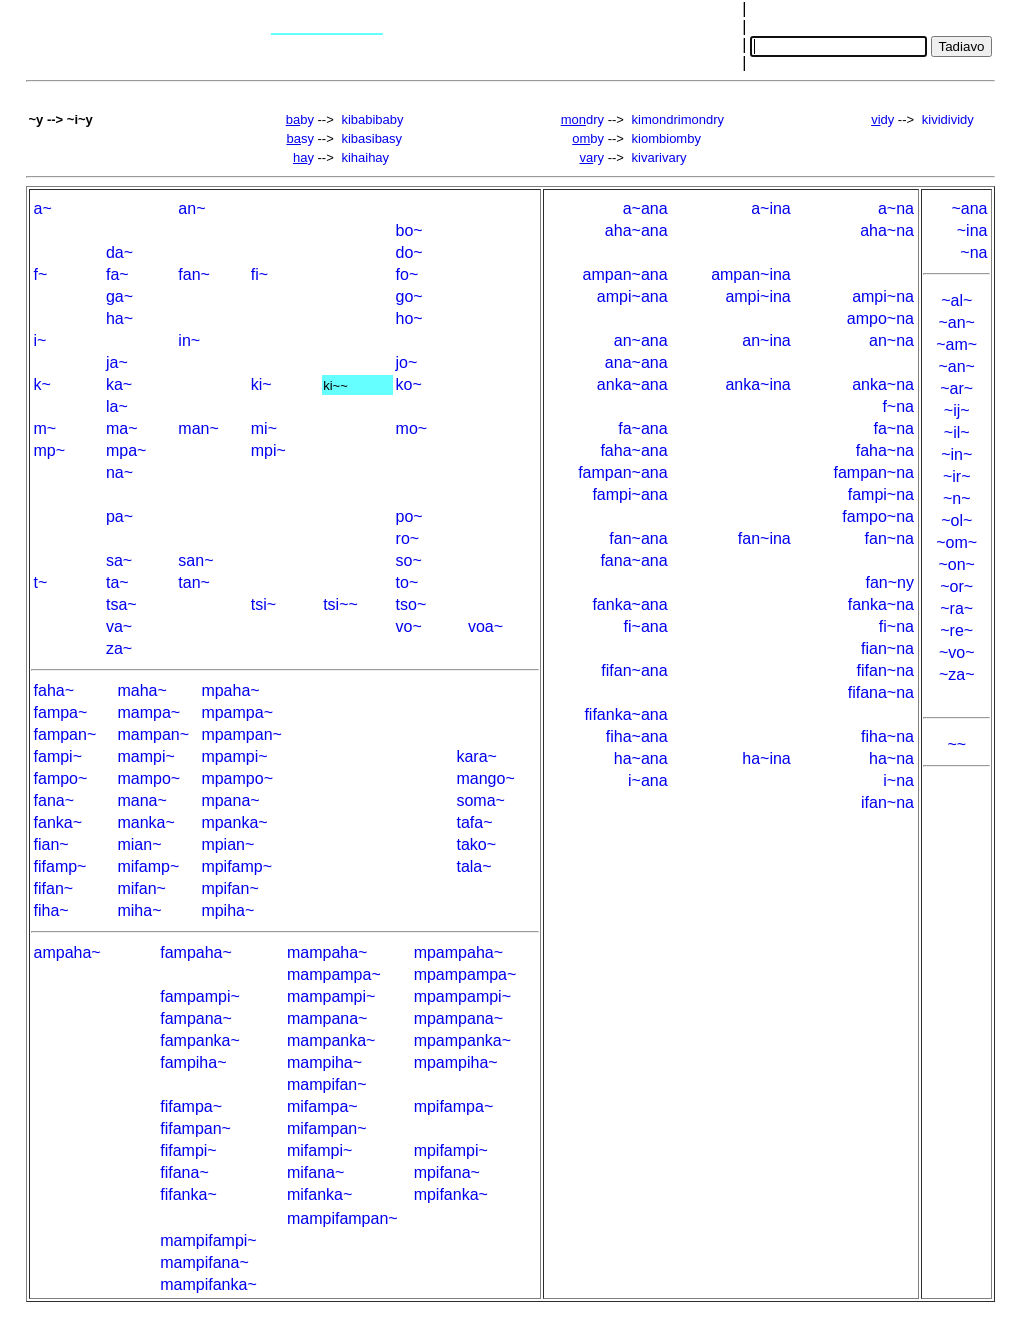 The width and height of the screenshot is (1021, 1321). I want to click on ~ir~, so click(957, 476).